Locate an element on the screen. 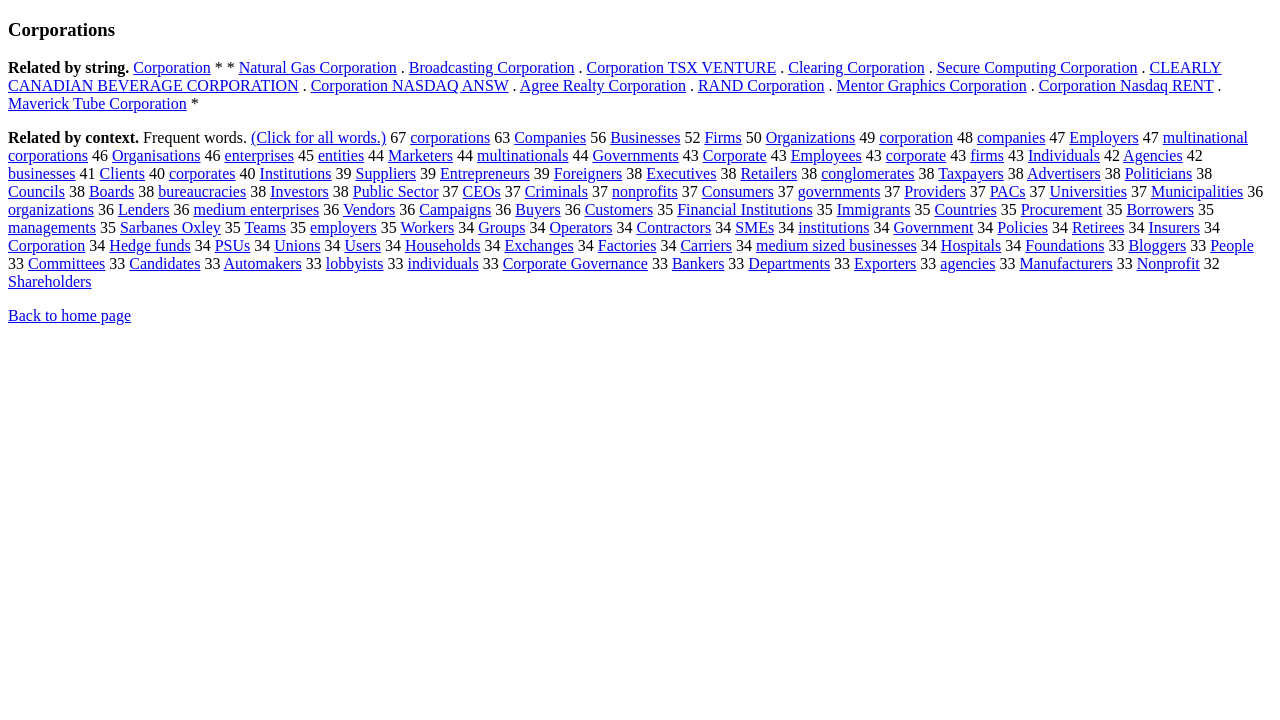 The height and width of the screenshot is (720, 1280). Candidates is located at coordinates (164, 263).